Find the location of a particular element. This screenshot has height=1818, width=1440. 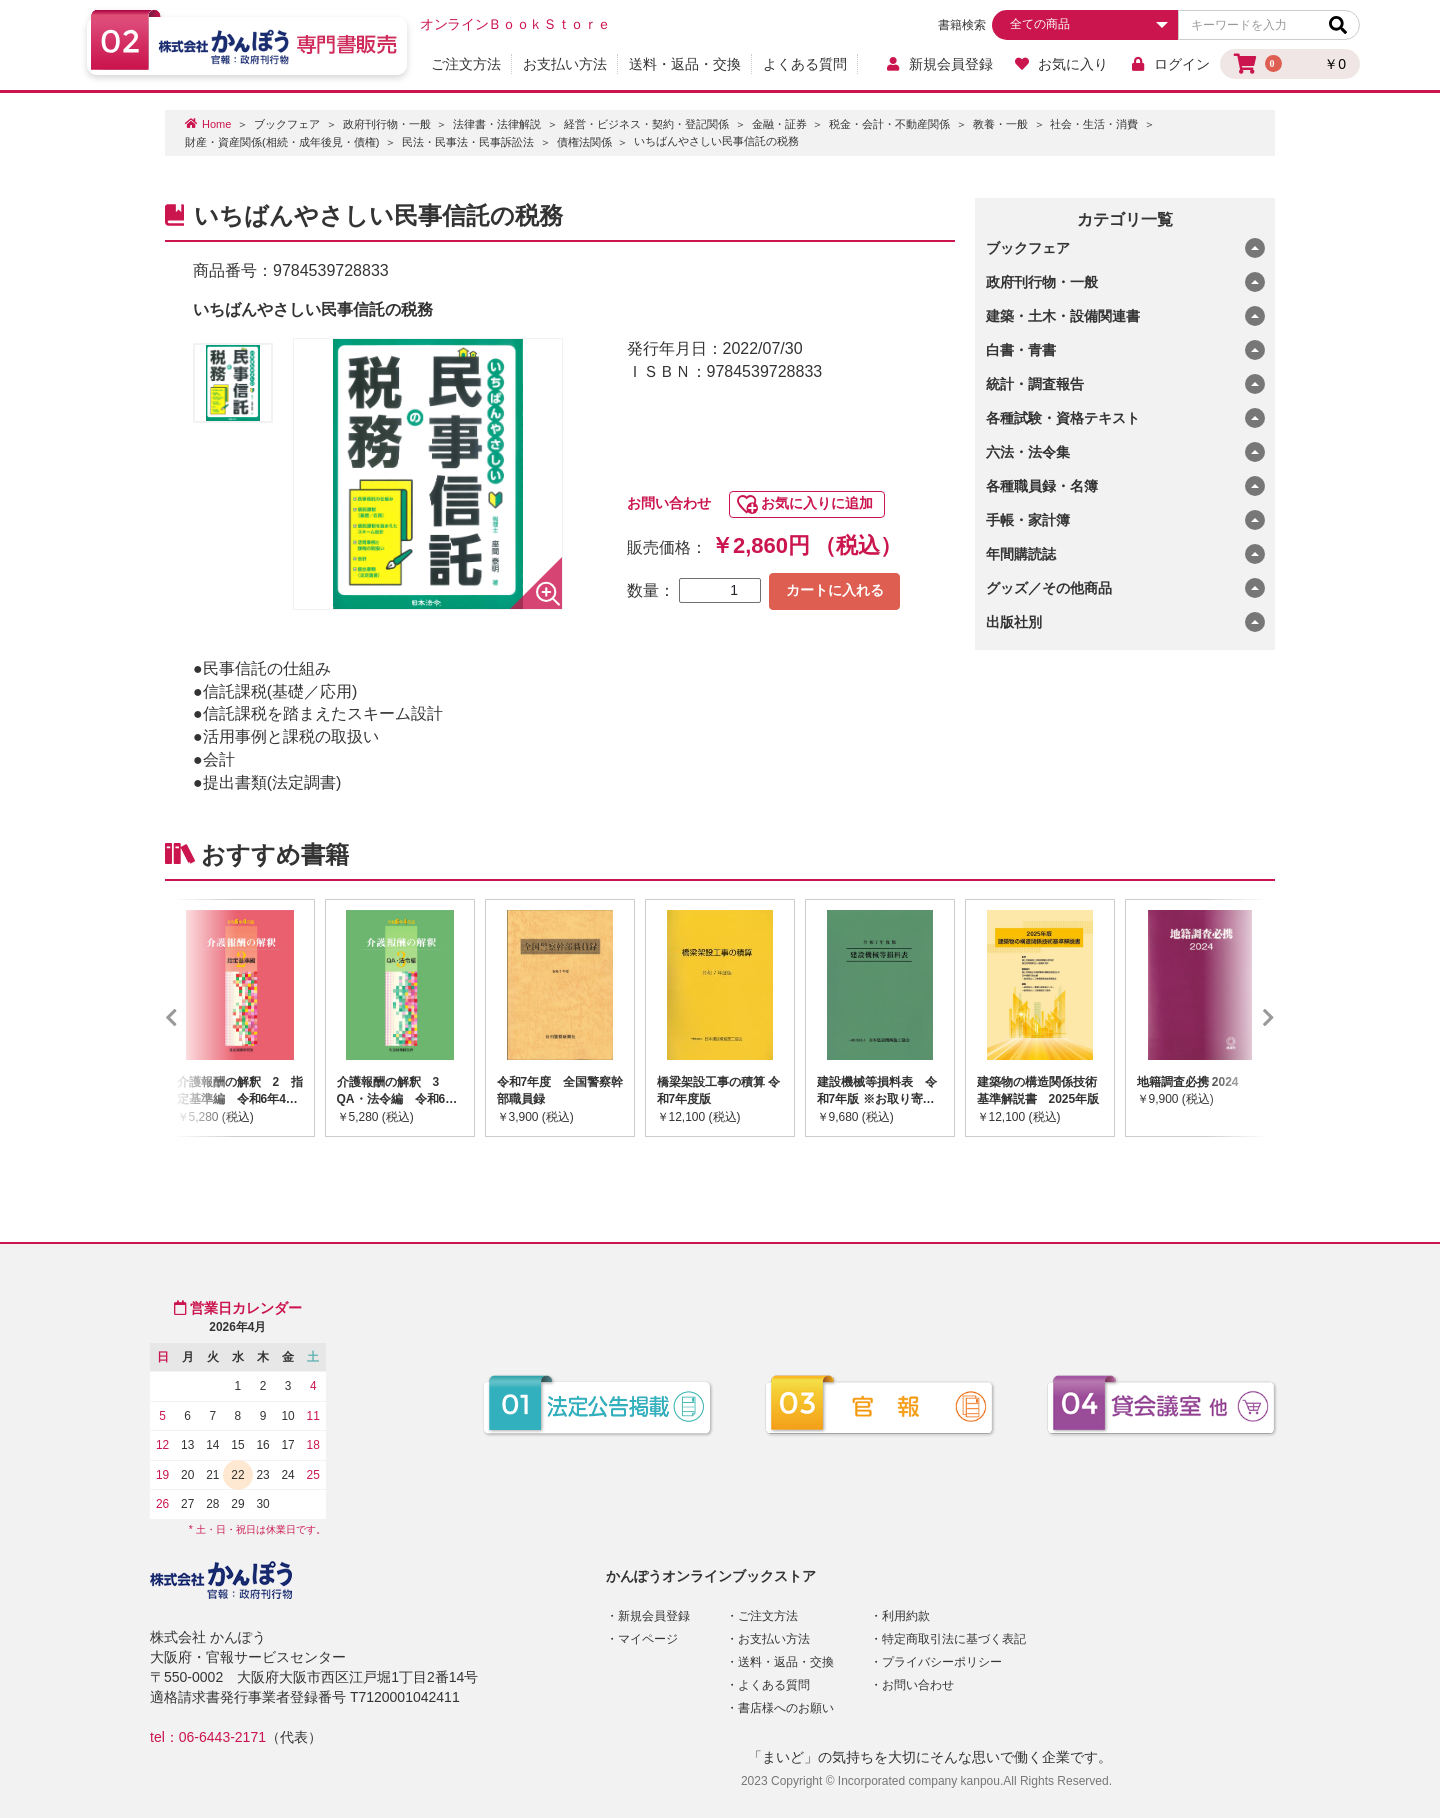

税金・会計・不動産関係 is located at coordinates (889, 124).